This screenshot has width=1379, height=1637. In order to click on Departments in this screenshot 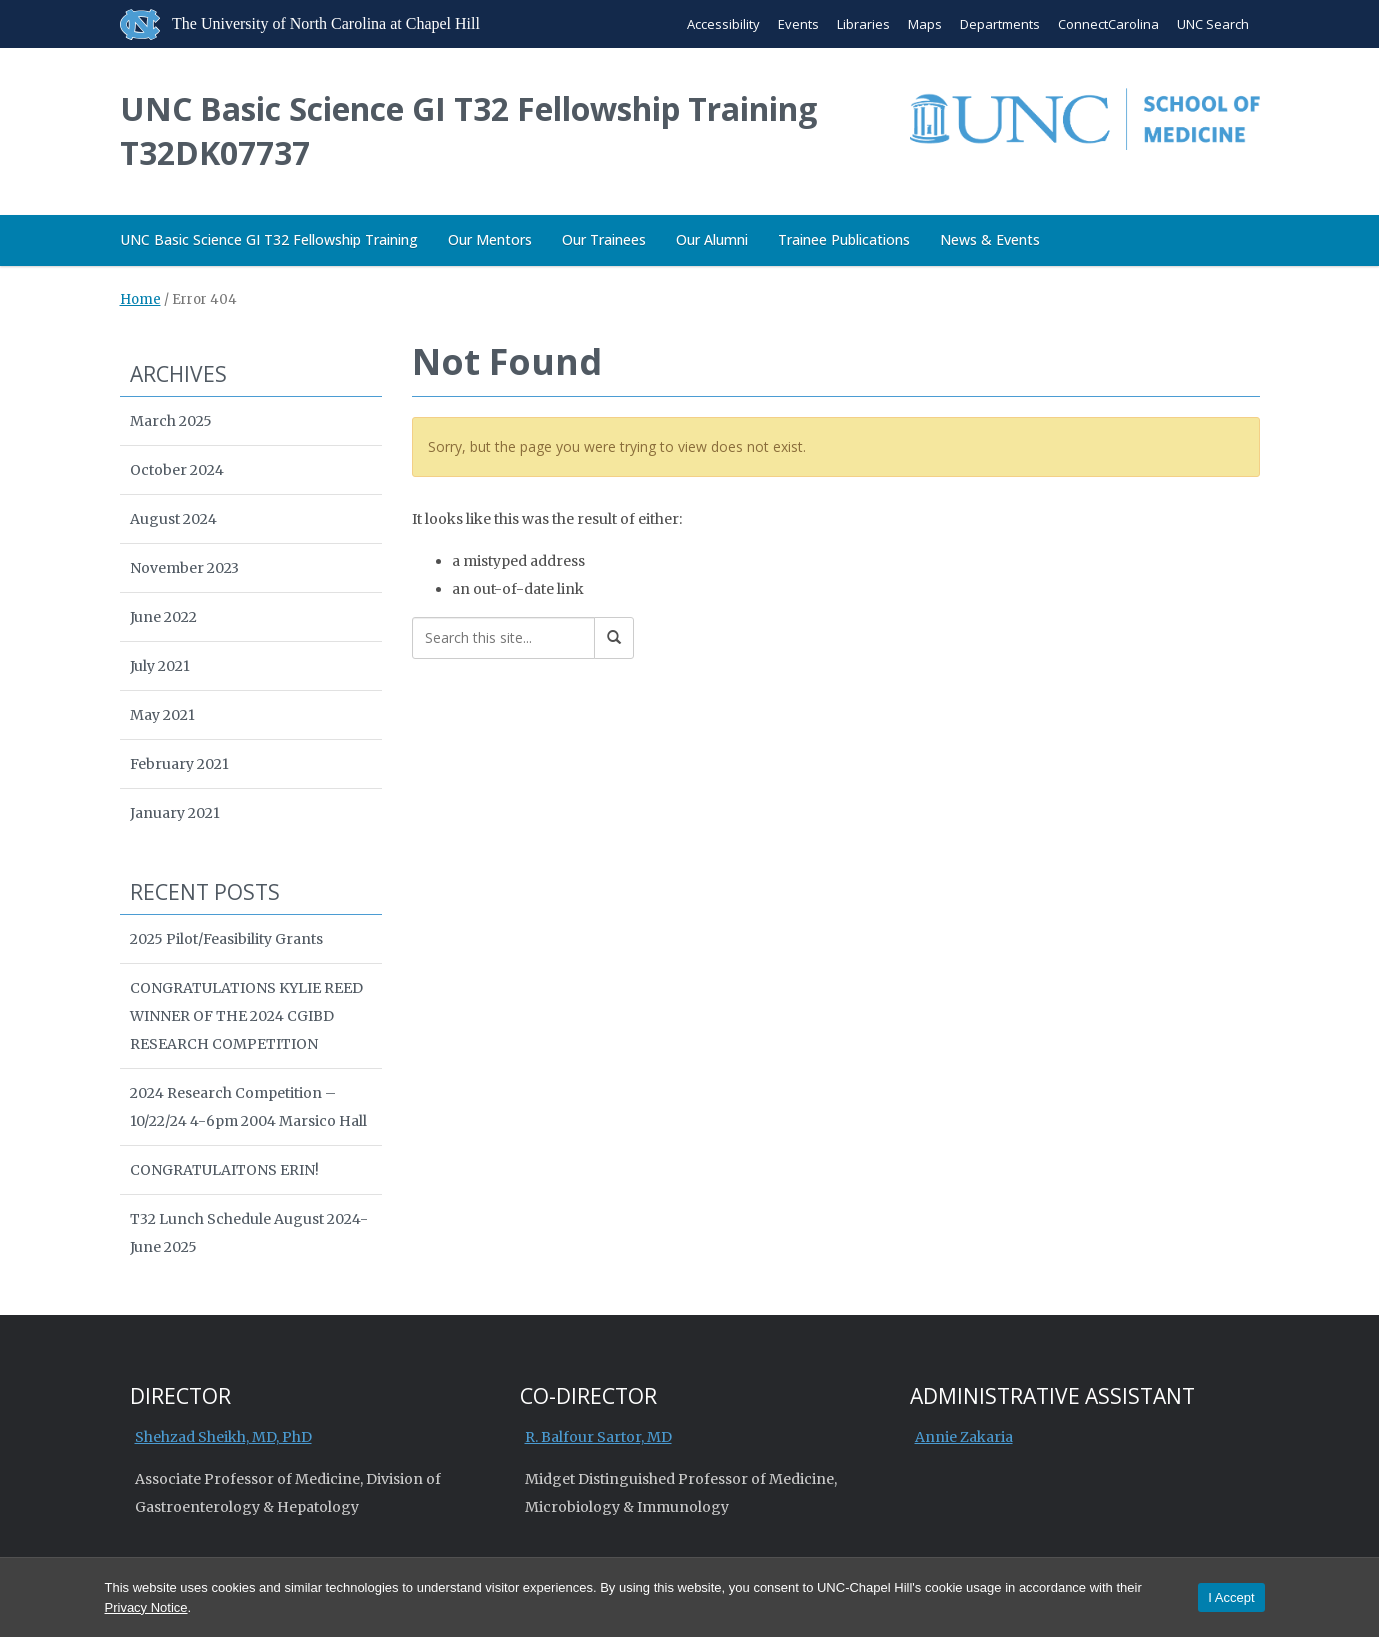, I will do `click(1000, 24)`.